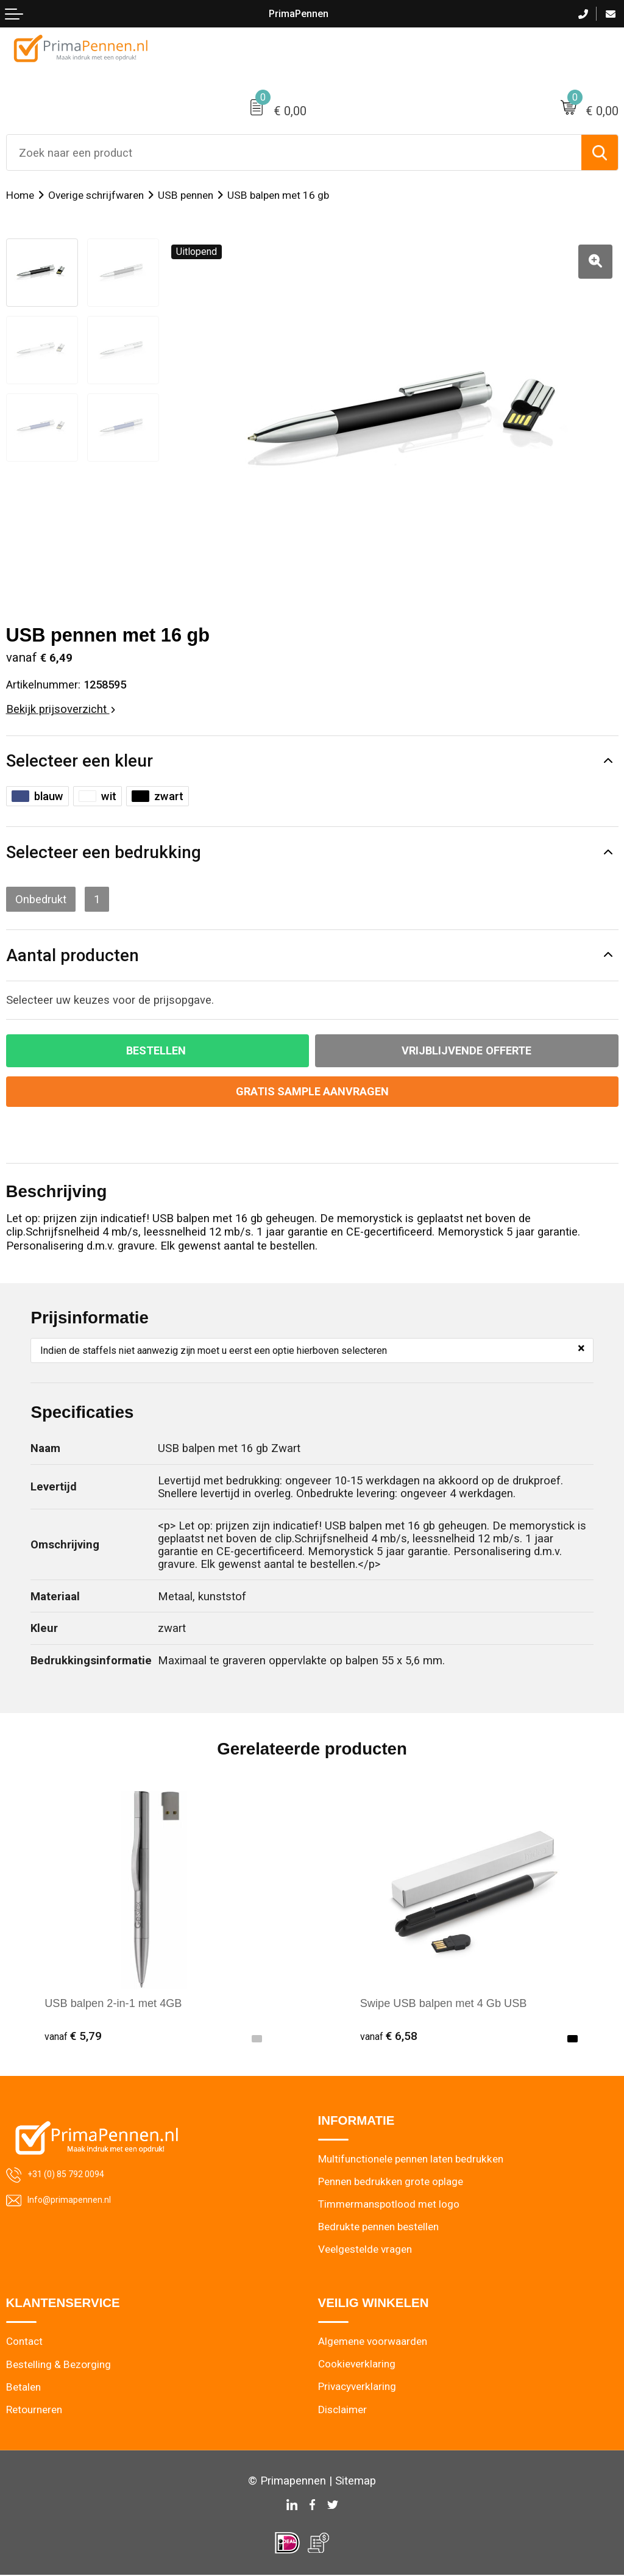 Image resolution: width=624 pixels, height=2576 pixels. Describe the element at coordinates (356, 2365) in the screenshot. I see `Cookieverklaring` at that location.